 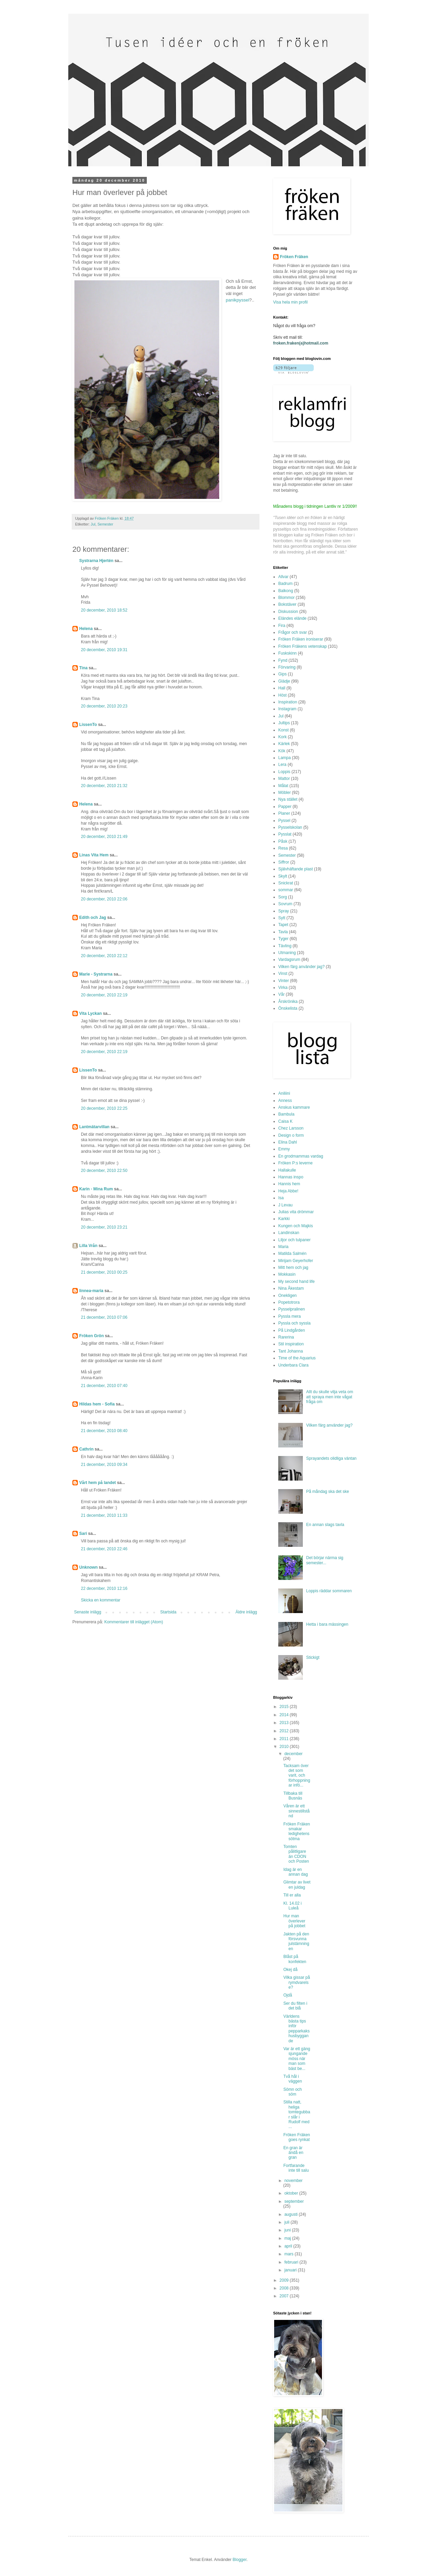 What do you see at coordinates (104, 706) in the screenshot?
I see `20 december, 2010 20:23` at bounding box center [104, 706].